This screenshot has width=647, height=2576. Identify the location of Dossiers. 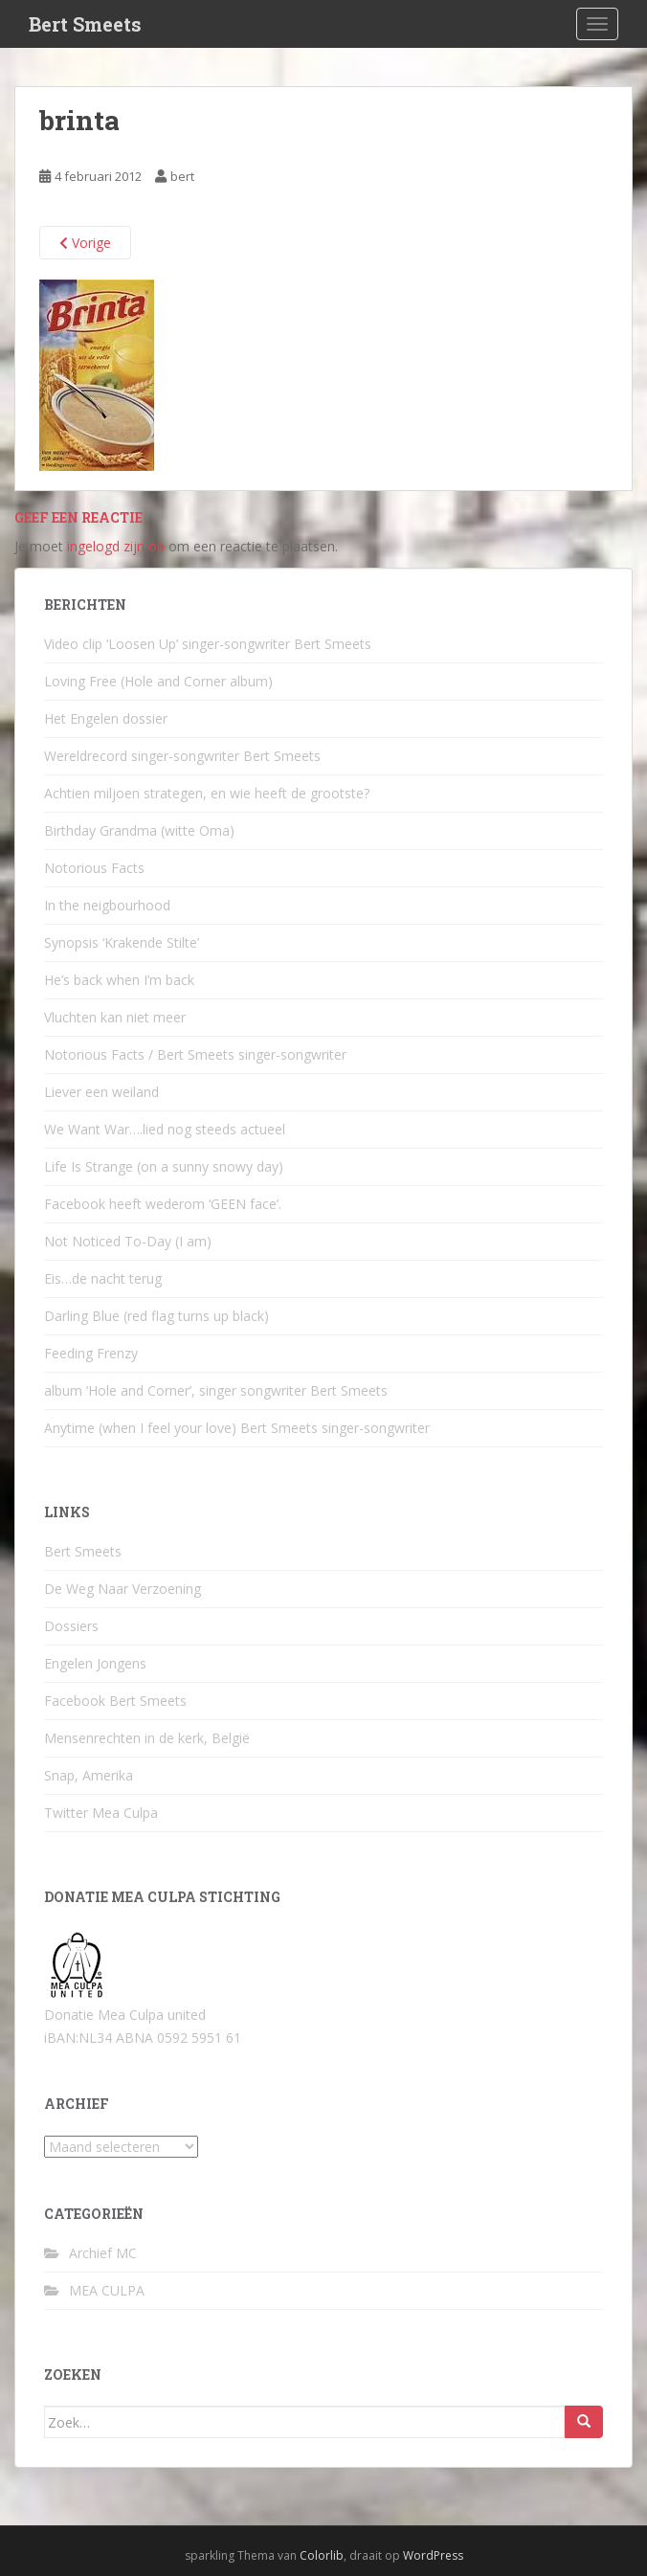
(71, 1626).